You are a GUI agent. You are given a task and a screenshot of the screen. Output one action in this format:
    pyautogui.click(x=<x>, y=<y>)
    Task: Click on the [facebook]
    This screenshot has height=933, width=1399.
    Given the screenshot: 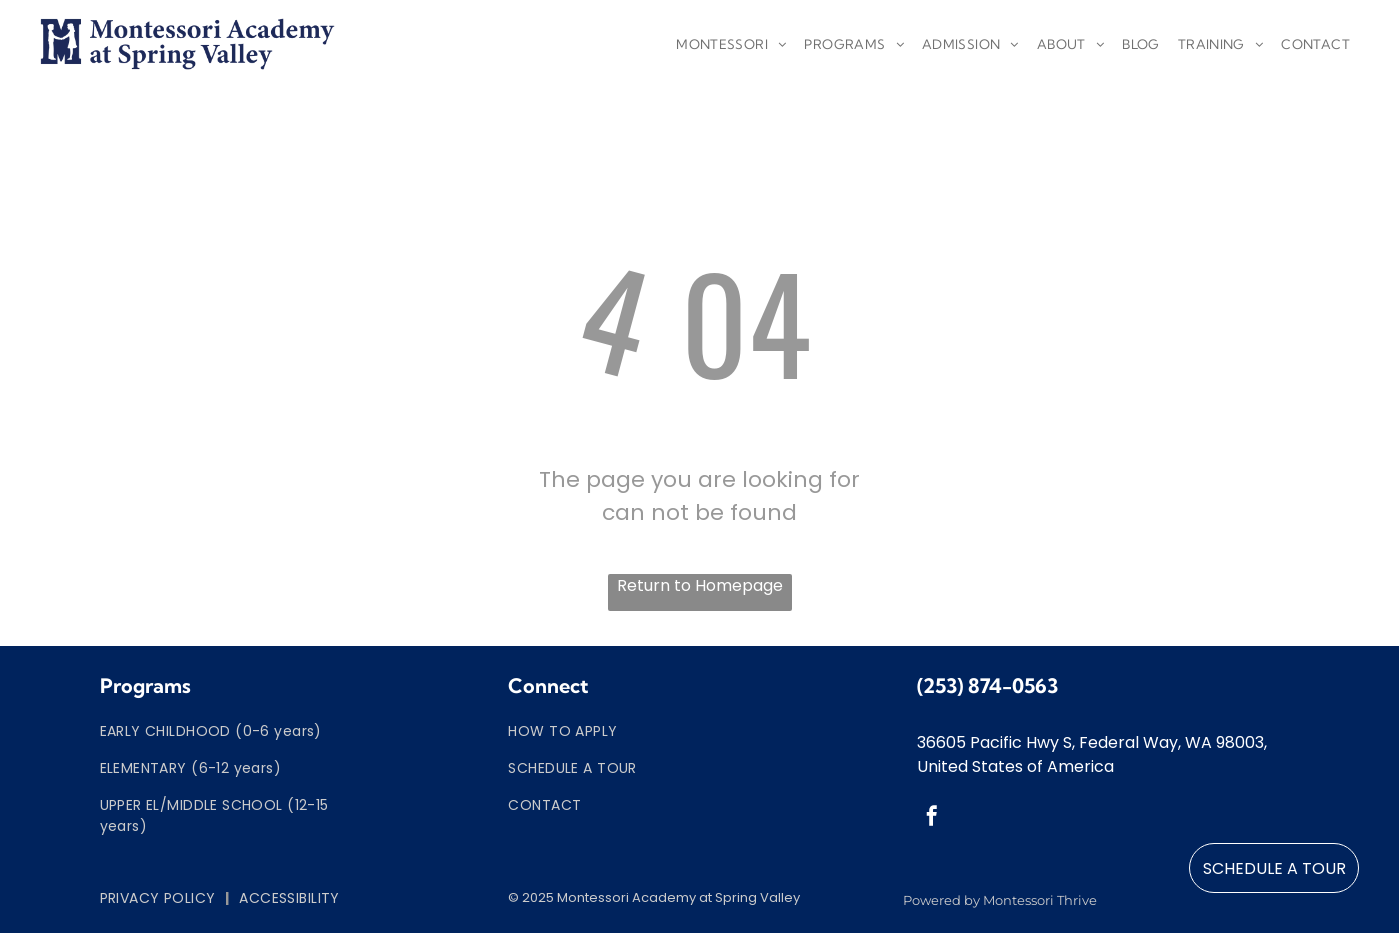 What is the action you would take?
    pyautogui.click(x=932, y=818)
    